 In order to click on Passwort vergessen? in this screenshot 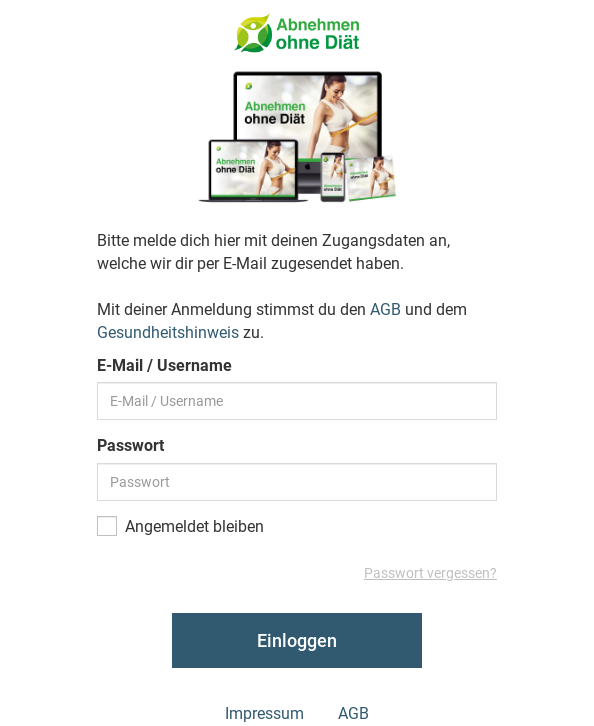, I will do `click(430, 573)`.